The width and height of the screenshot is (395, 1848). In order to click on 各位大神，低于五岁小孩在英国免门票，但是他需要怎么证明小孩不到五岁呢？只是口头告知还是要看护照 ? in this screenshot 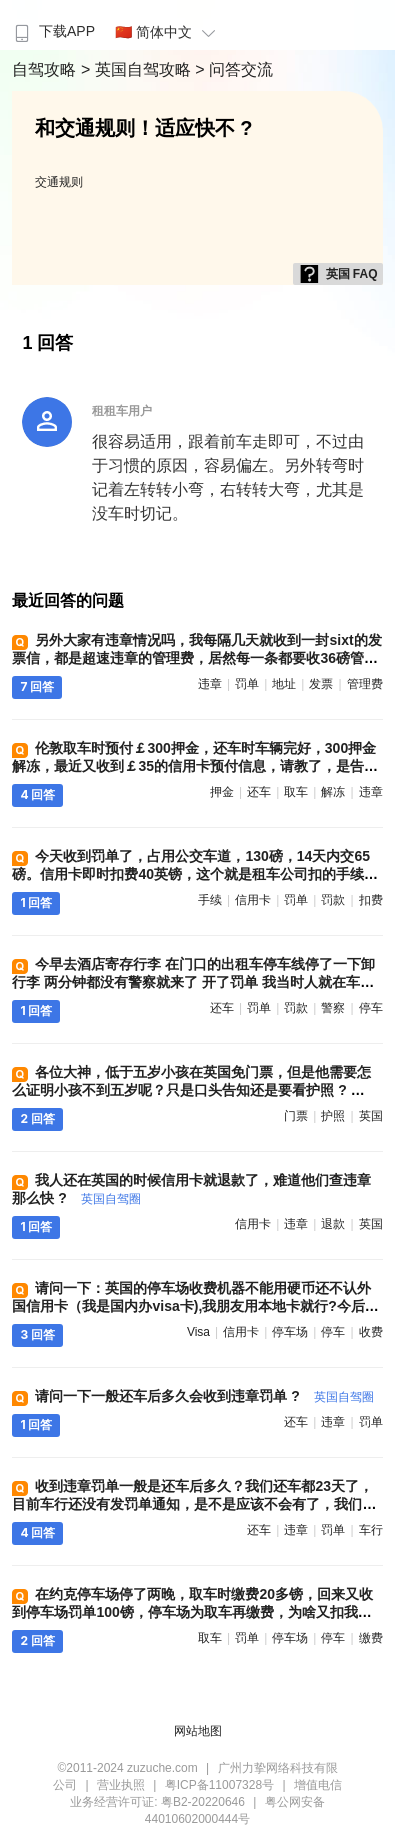, I will do `click(192, 1090)`.